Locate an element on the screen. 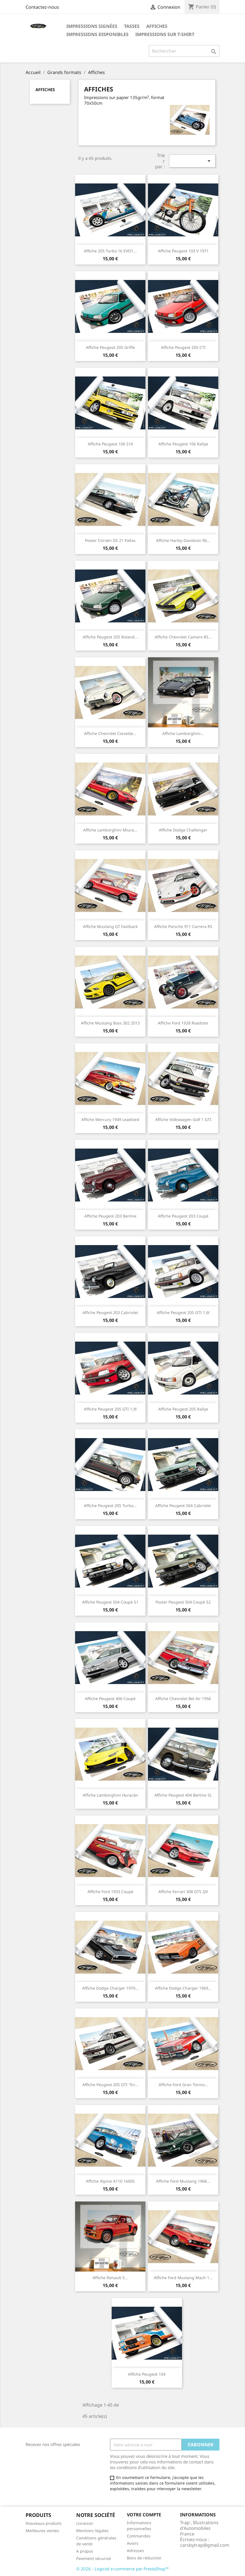 This screenshot has width=245, height=2576. Affiche Renault 5... is located at coordinates (110, 2277).